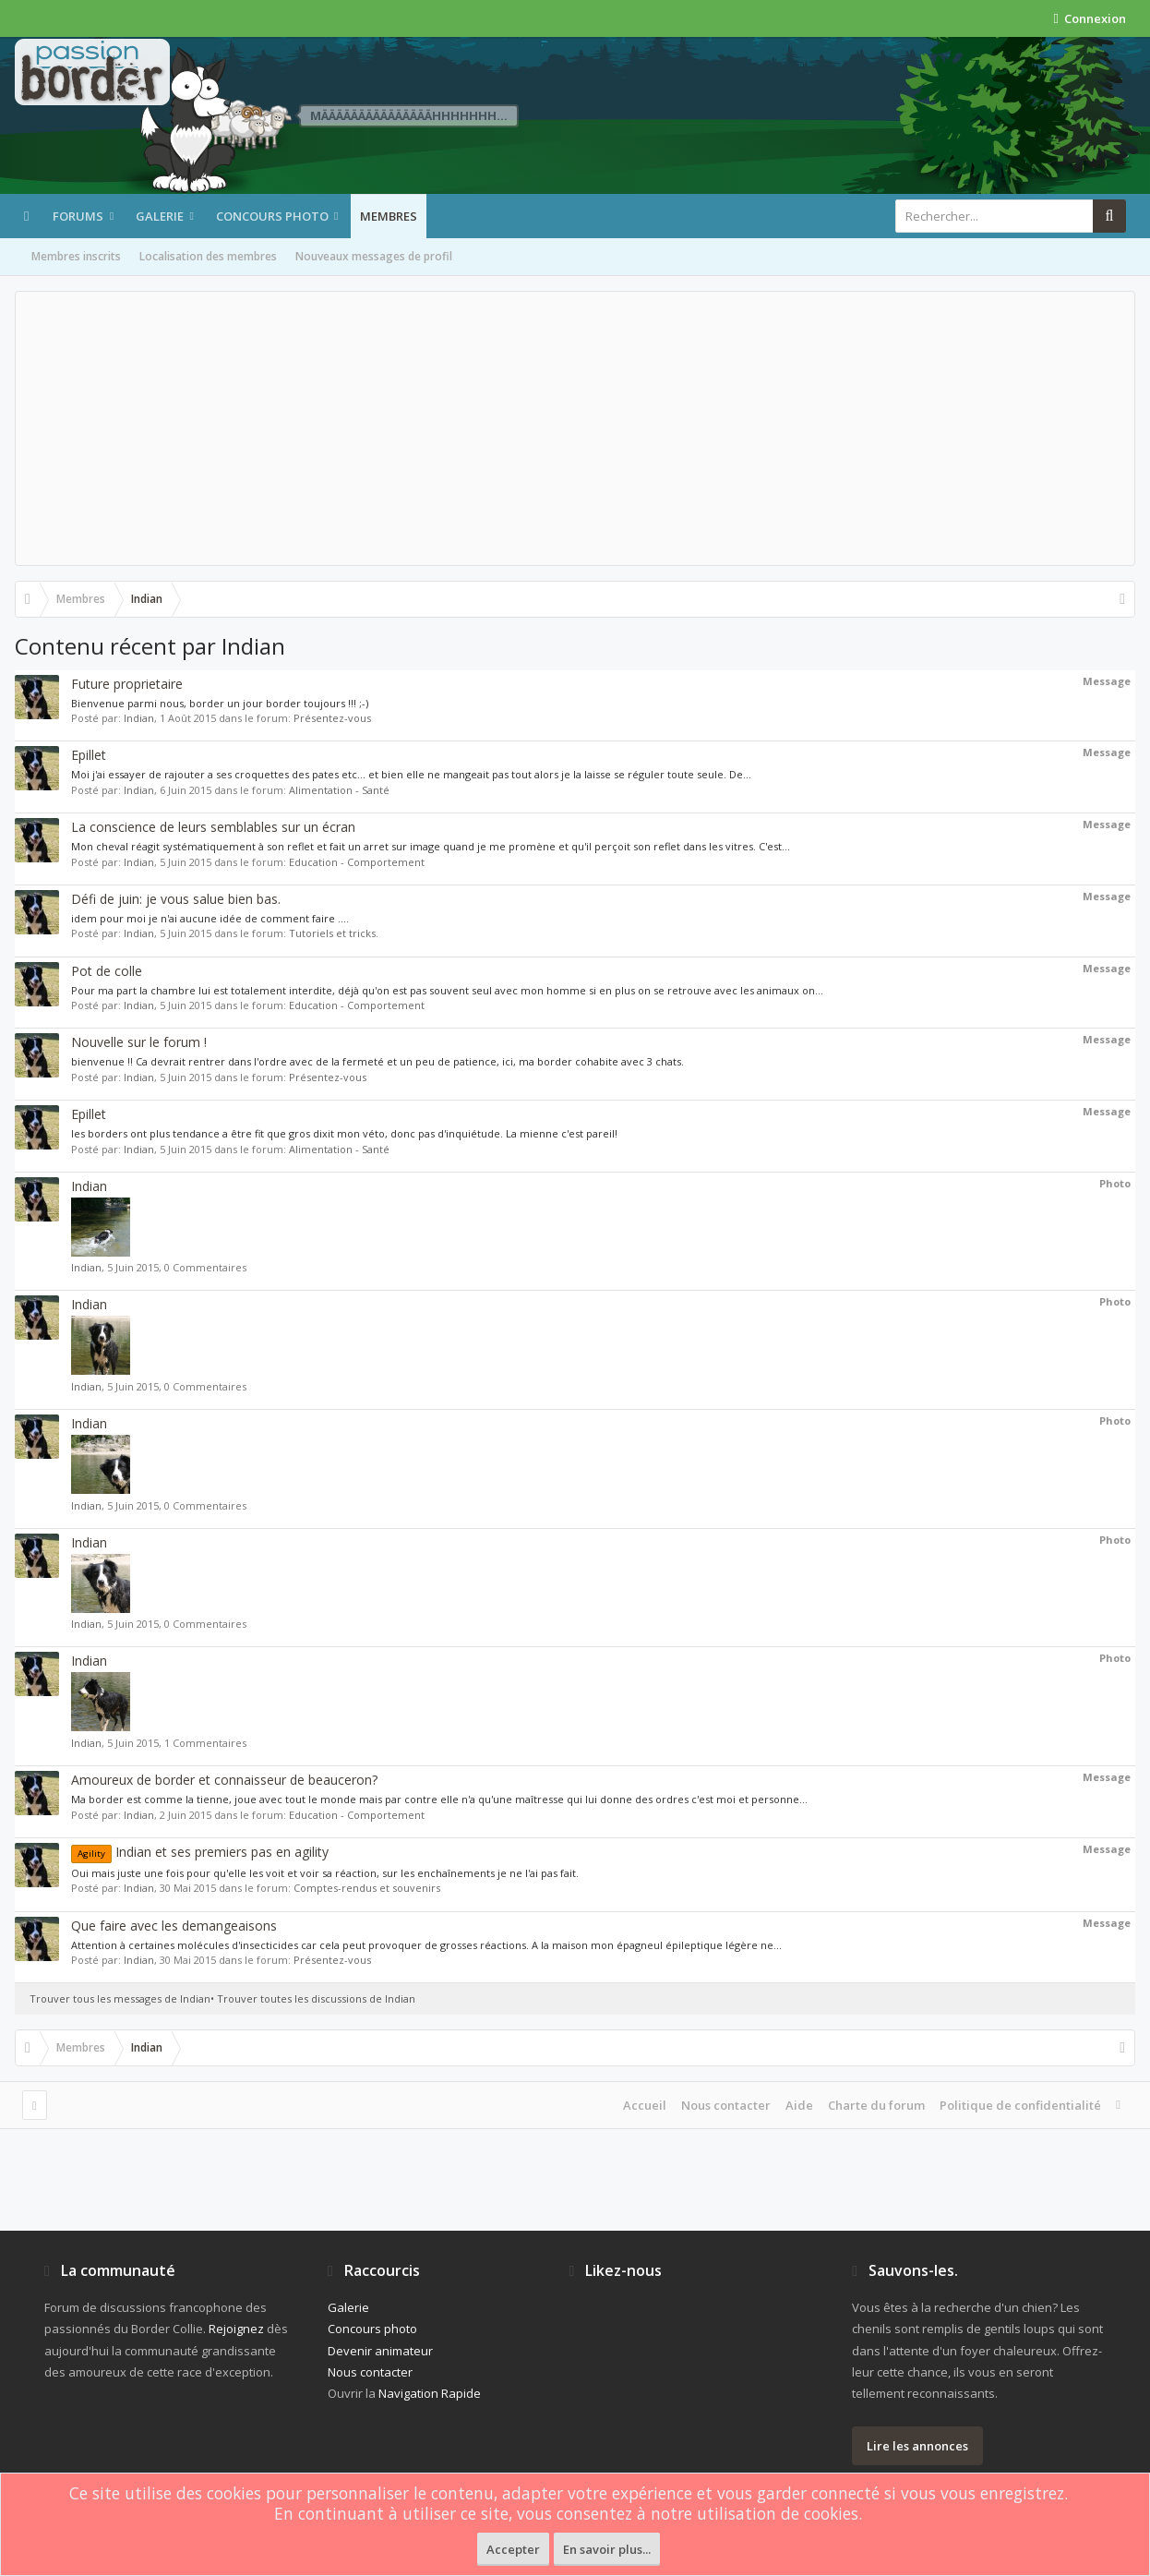  I want to click on [Advertisement], so click(575, 428).